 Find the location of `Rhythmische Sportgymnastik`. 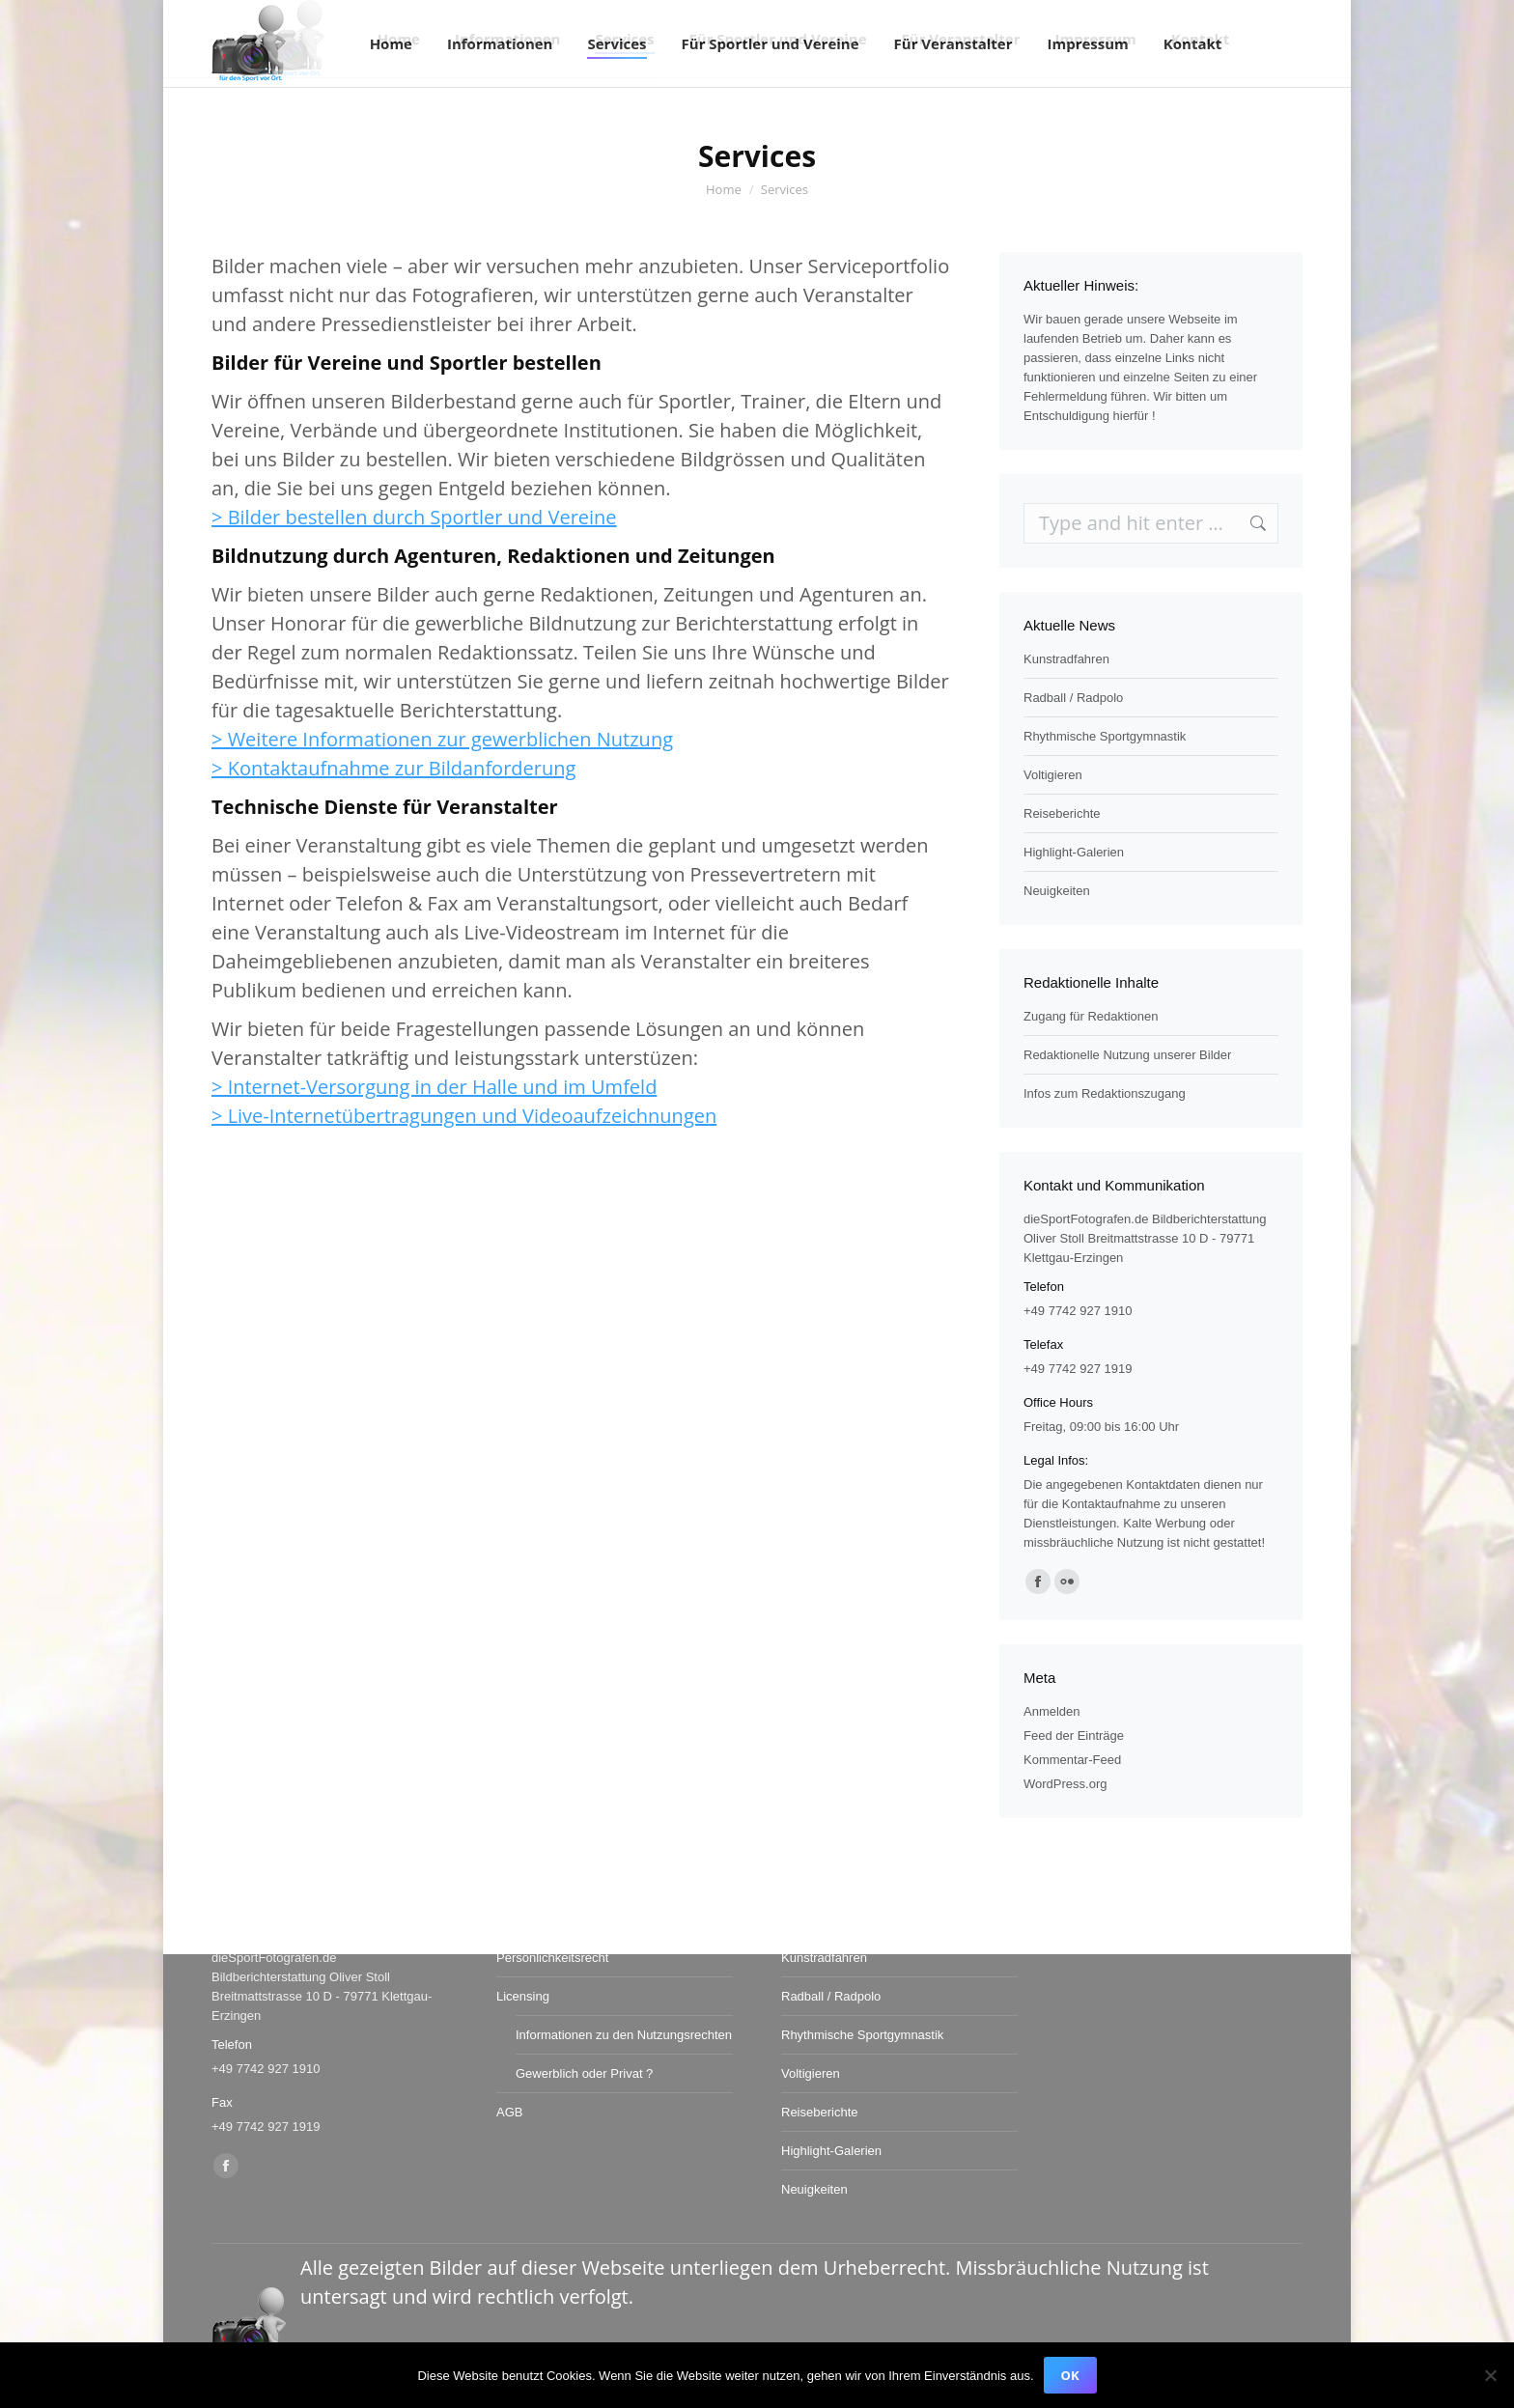

Rhythmische Sportgymnastik is located at coordinates (1104, 736).